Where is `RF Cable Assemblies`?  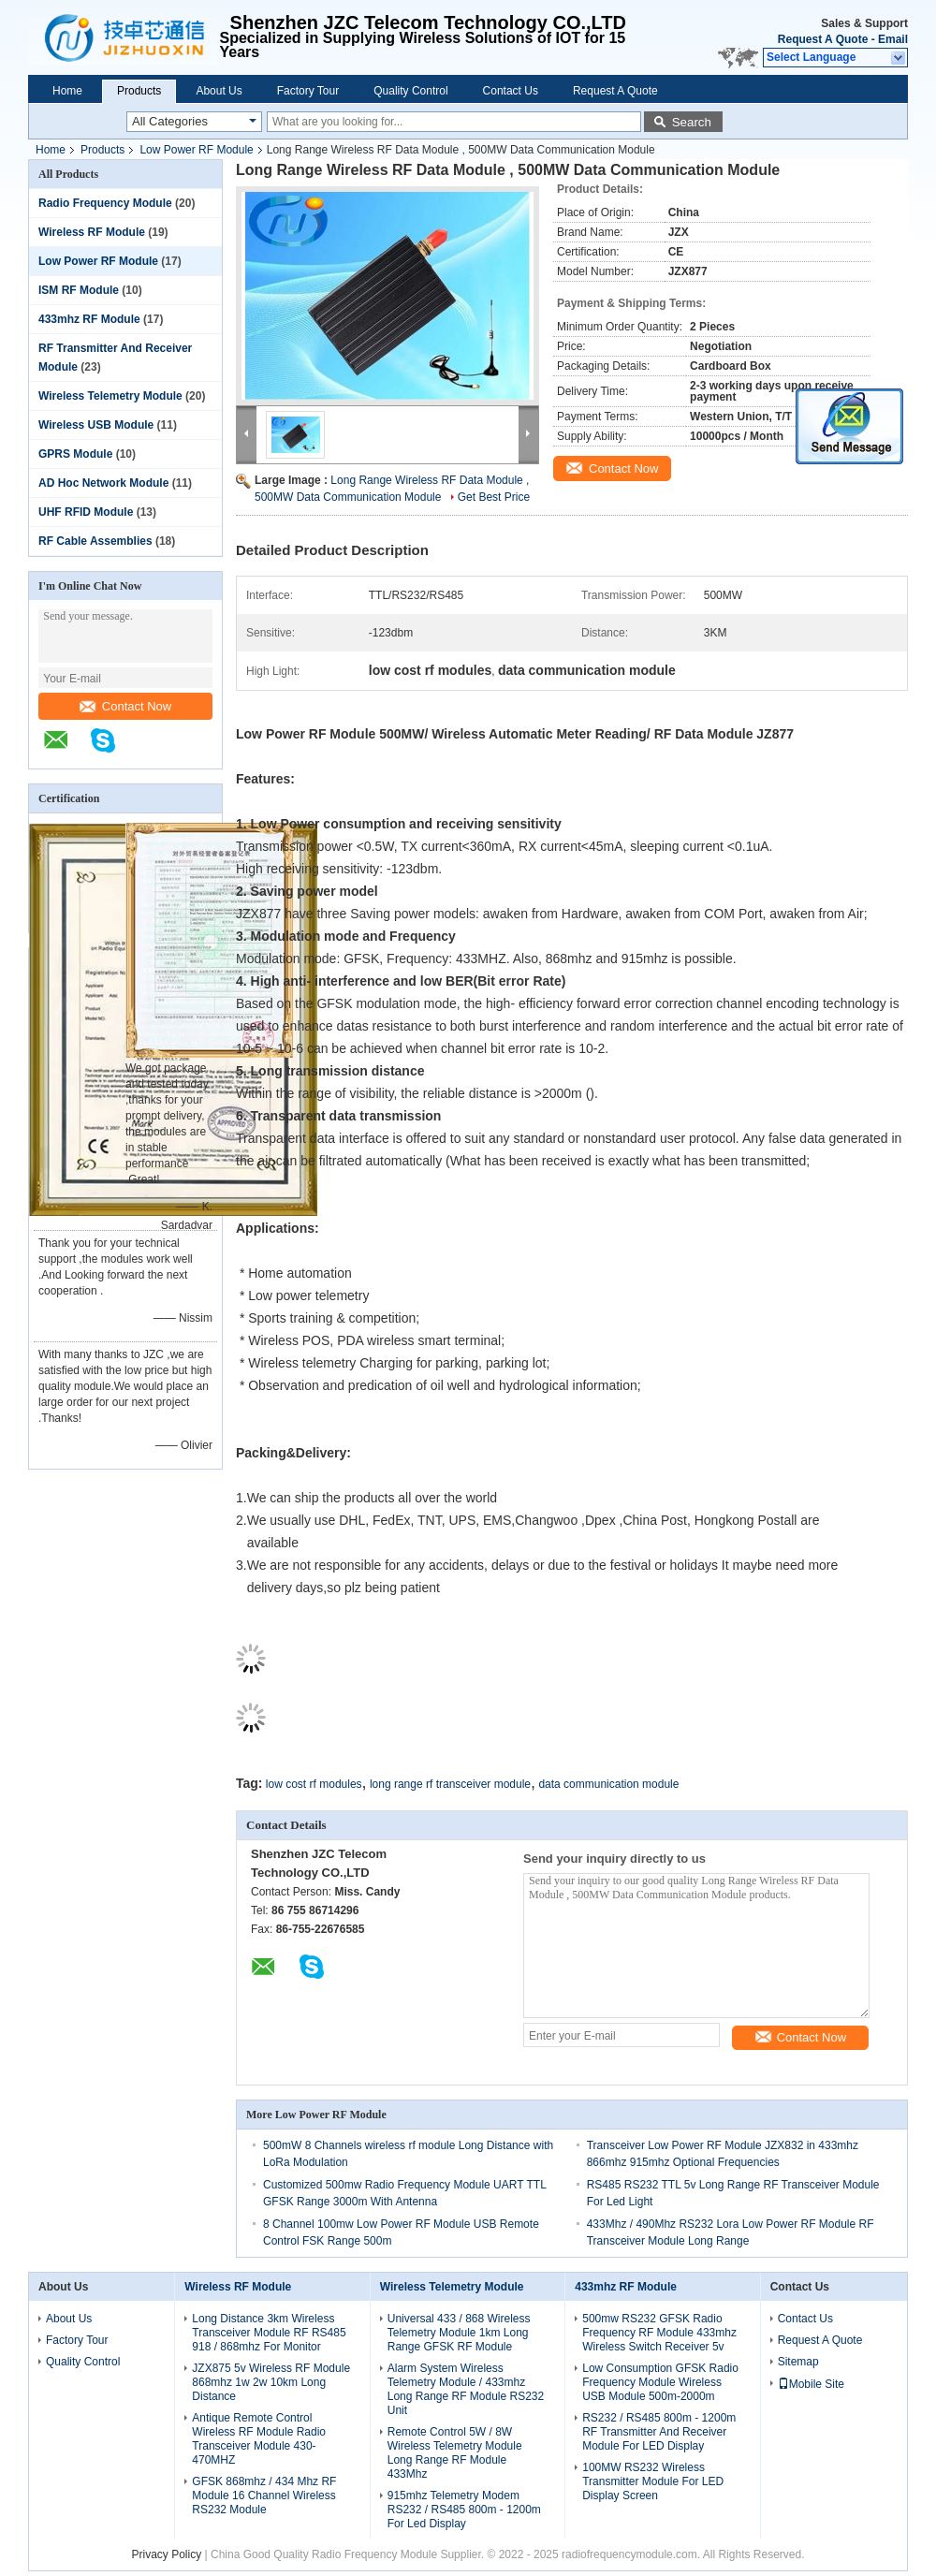
RF Cable Assemblies is located at coordinates (95, 541).